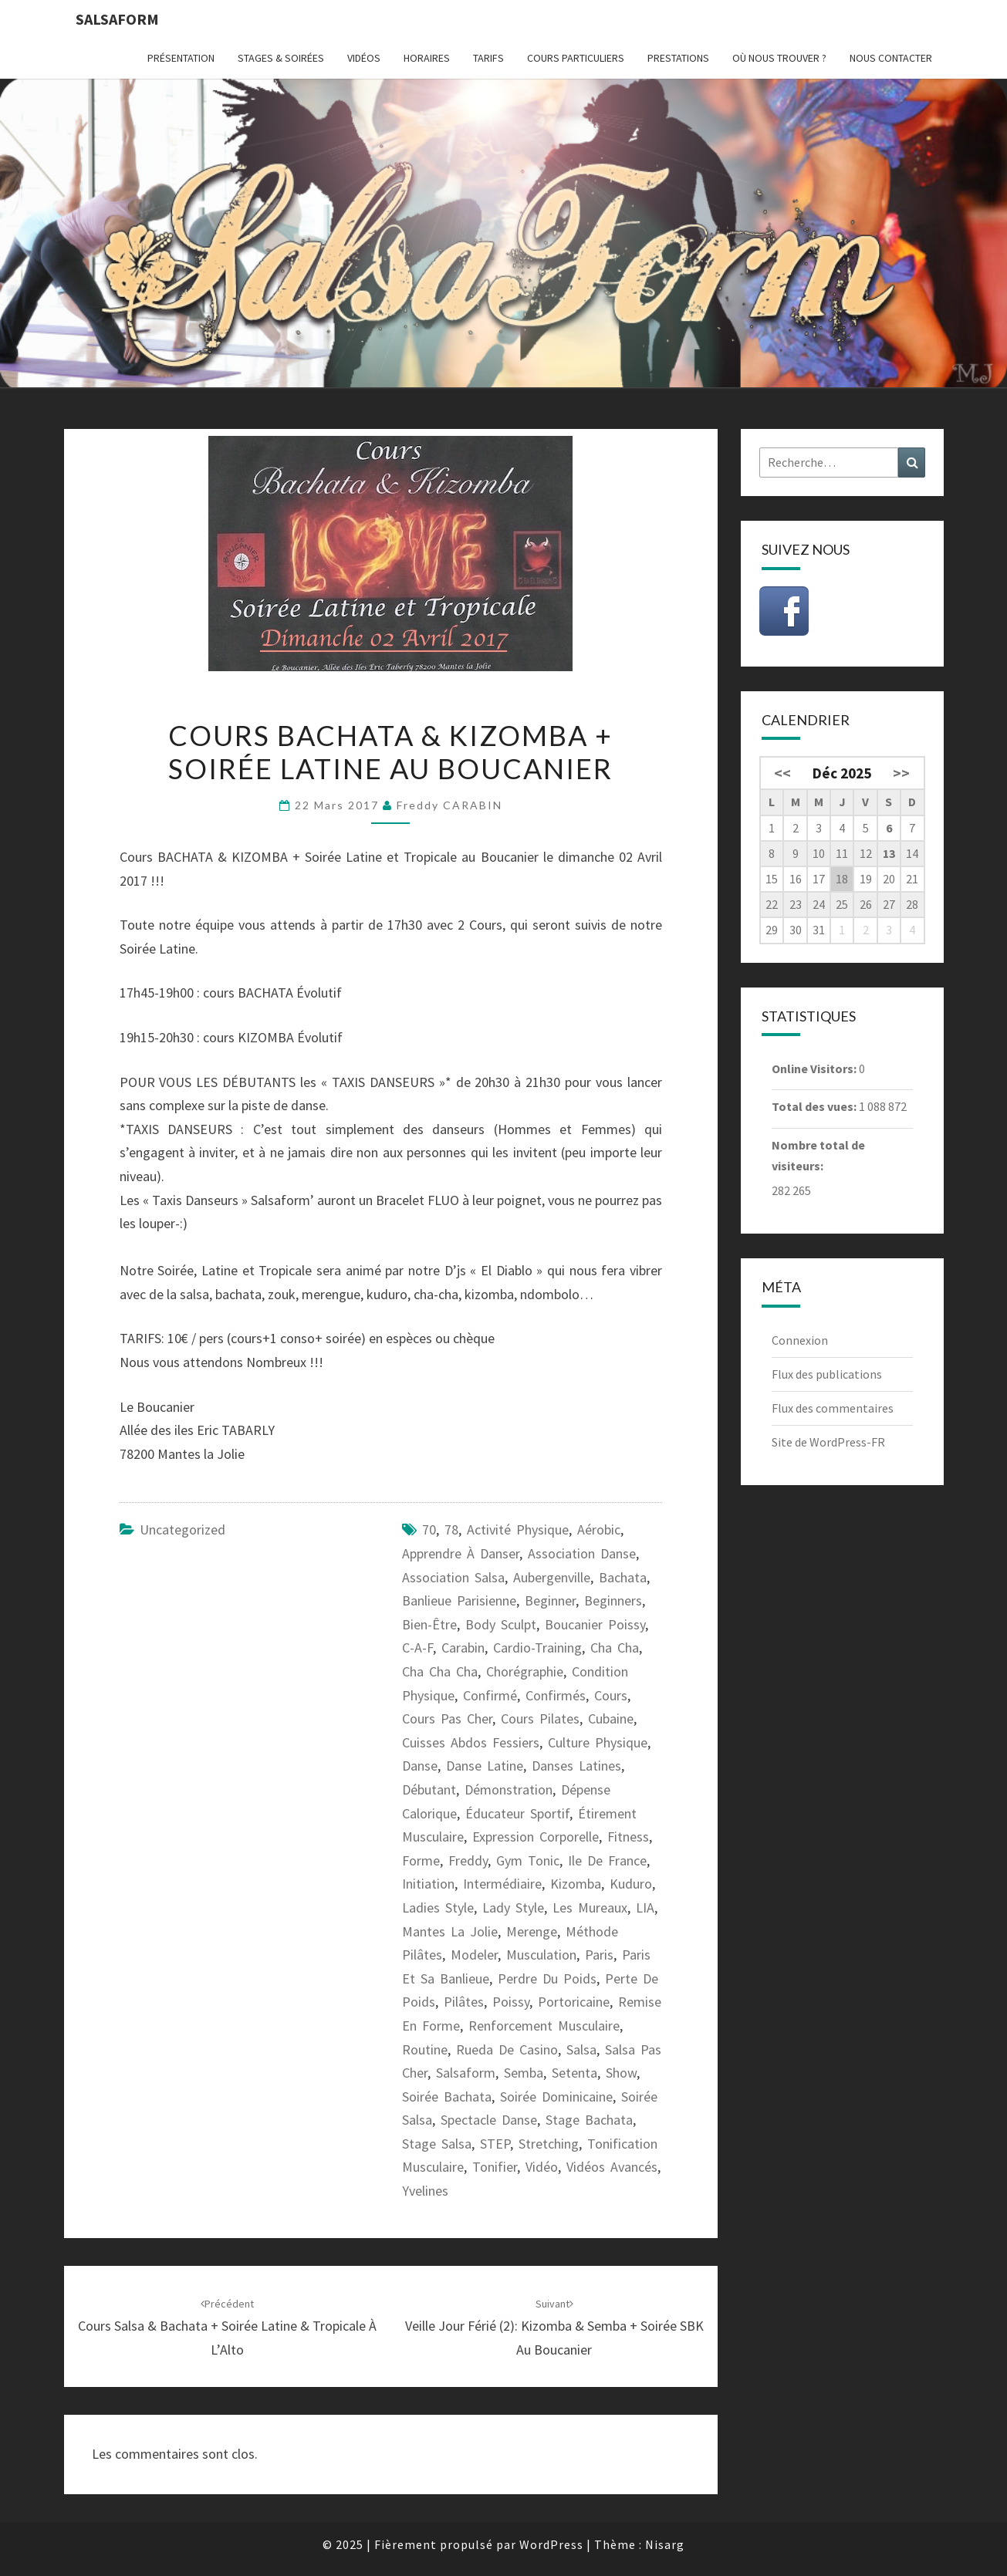 The width and height of the screenshot is (1007, 2576). I want to click on beginners, so click(613, 1600).